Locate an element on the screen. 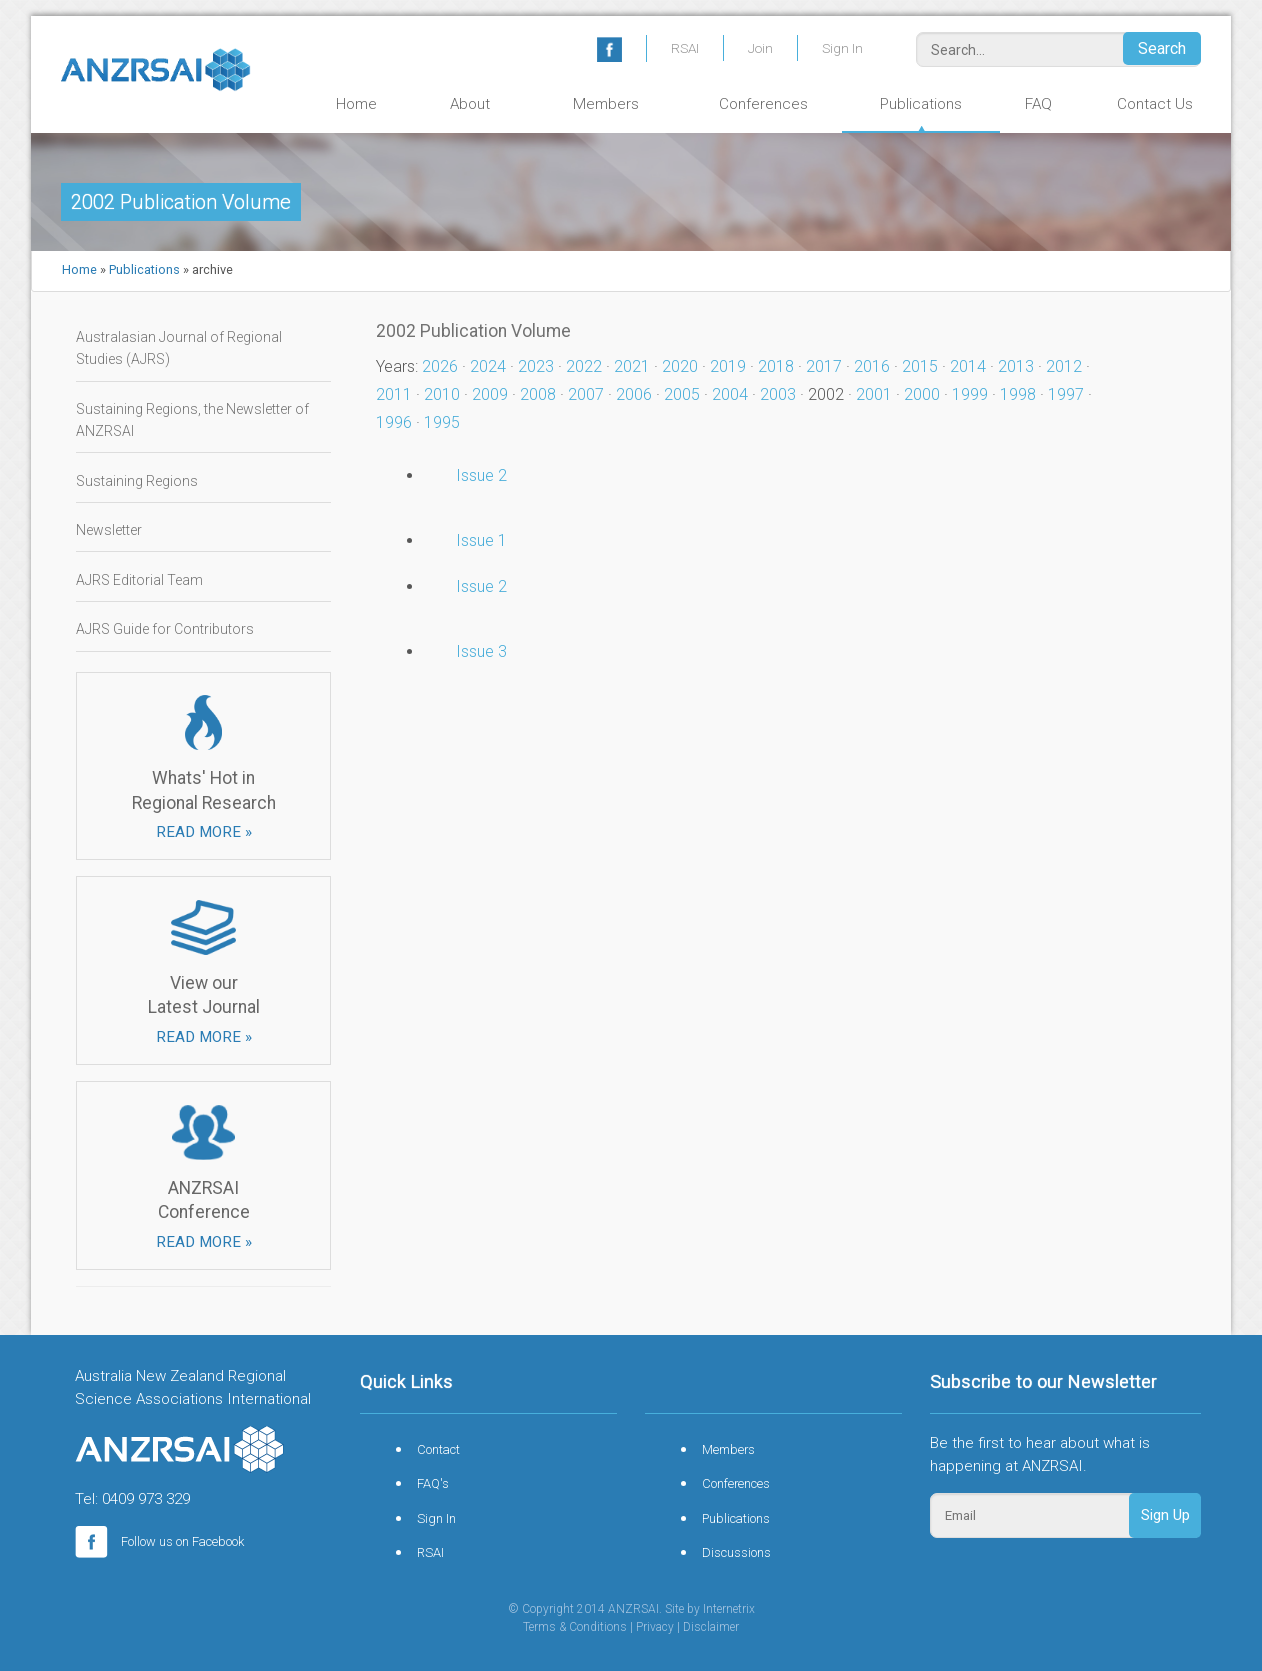  2026 is located at coordinates (440, 366).